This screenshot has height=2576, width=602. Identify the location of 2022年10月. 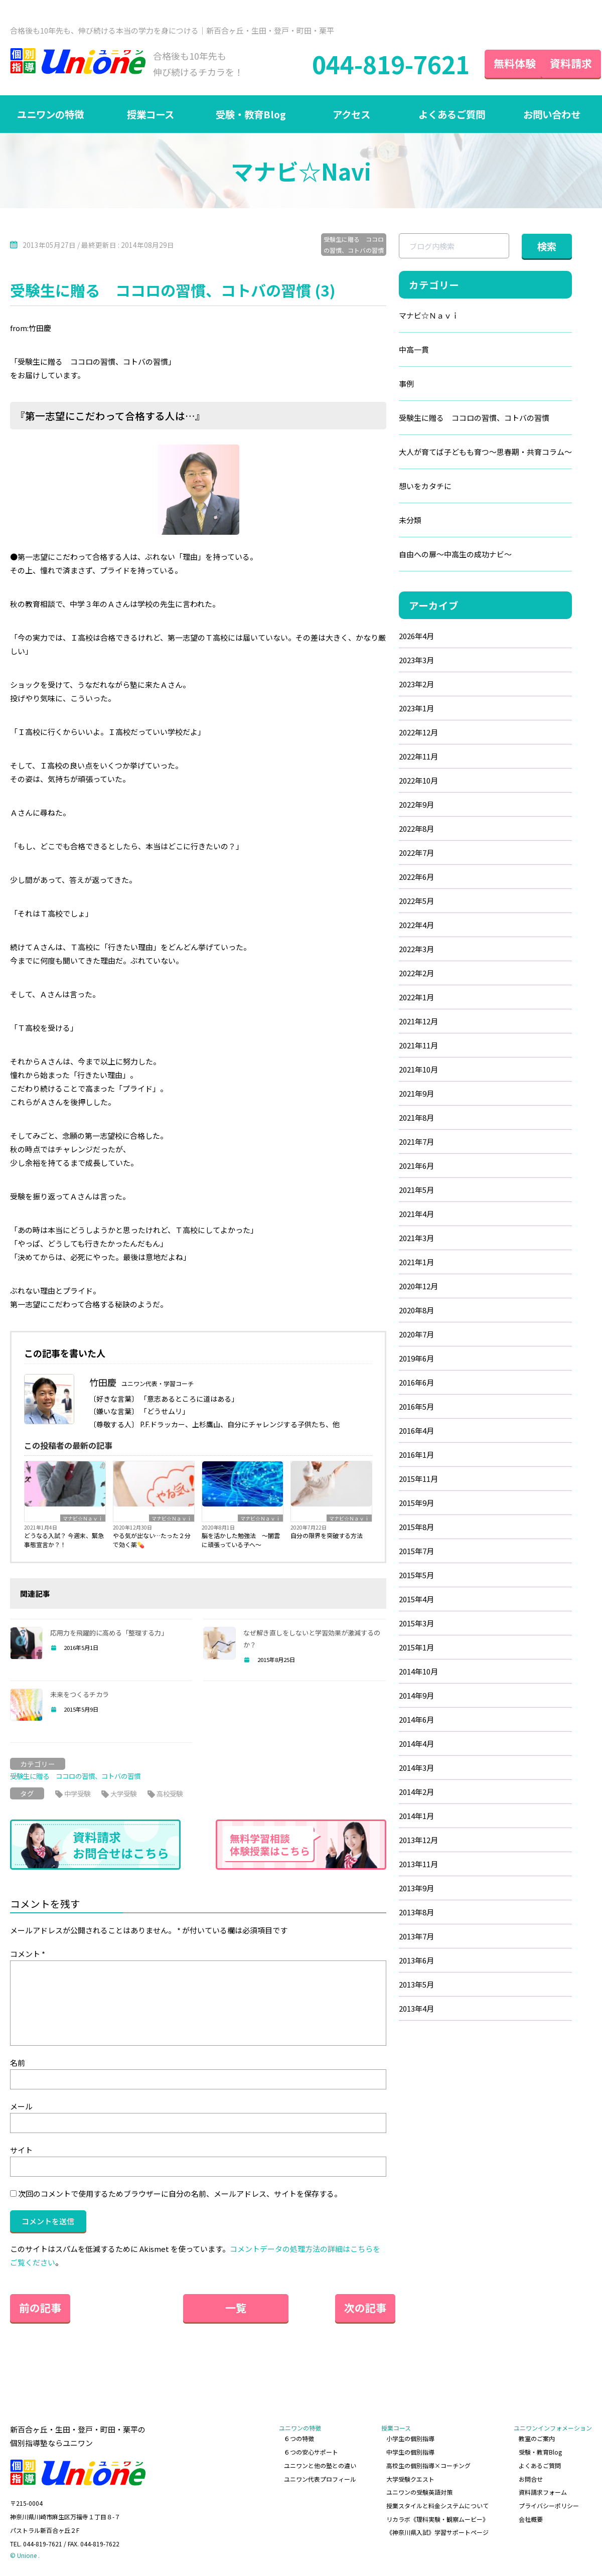
(418, 781).